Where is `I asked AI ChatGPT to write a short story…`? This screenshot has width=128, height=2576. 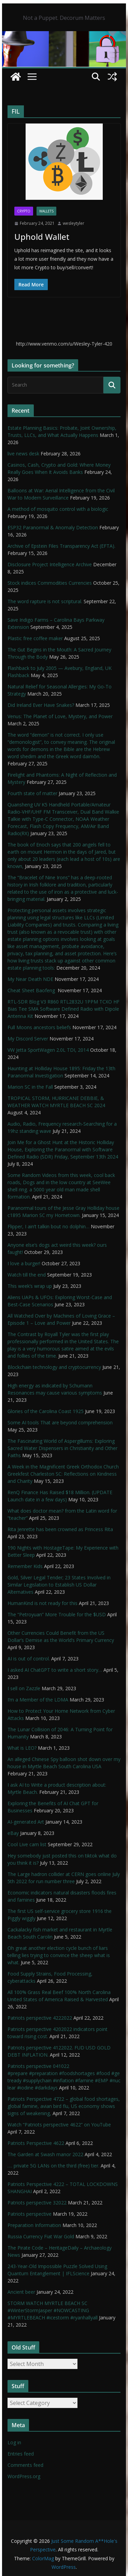
I asked AI ChatGPT to write a short story… is located at coordinates (55, 1670).